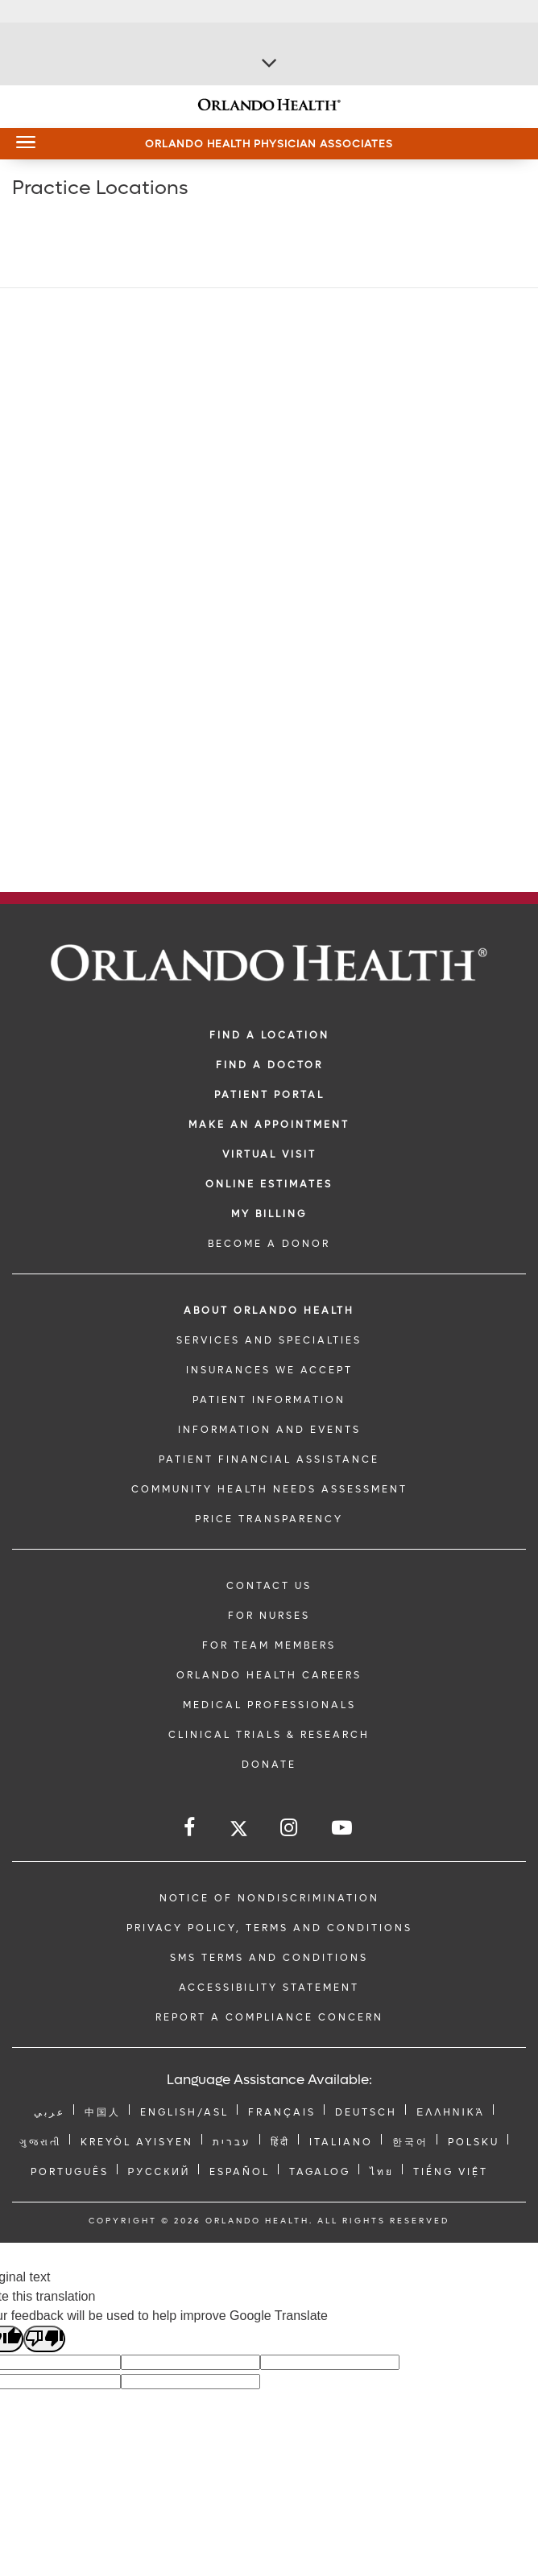  Describe the element at coordinates (269, 1065) in the screenshot. I see `Find a Doctor` at that location.